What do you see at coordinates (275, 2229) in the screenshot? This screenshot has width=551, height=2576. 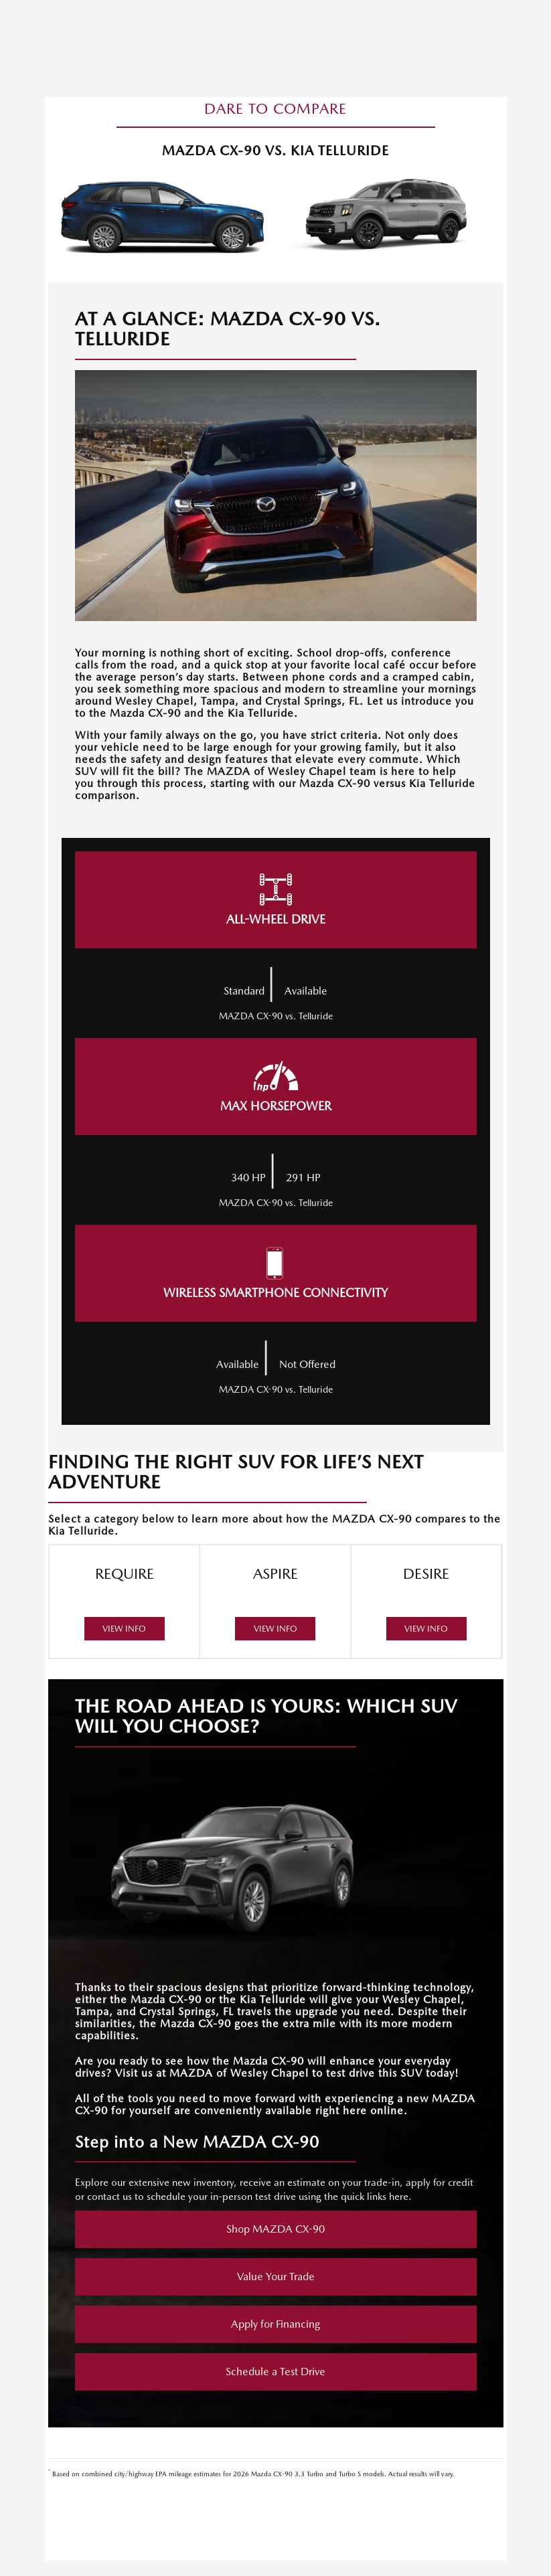 I see `Shop MAZDA CX-90` at bounding box center [275, 2229].